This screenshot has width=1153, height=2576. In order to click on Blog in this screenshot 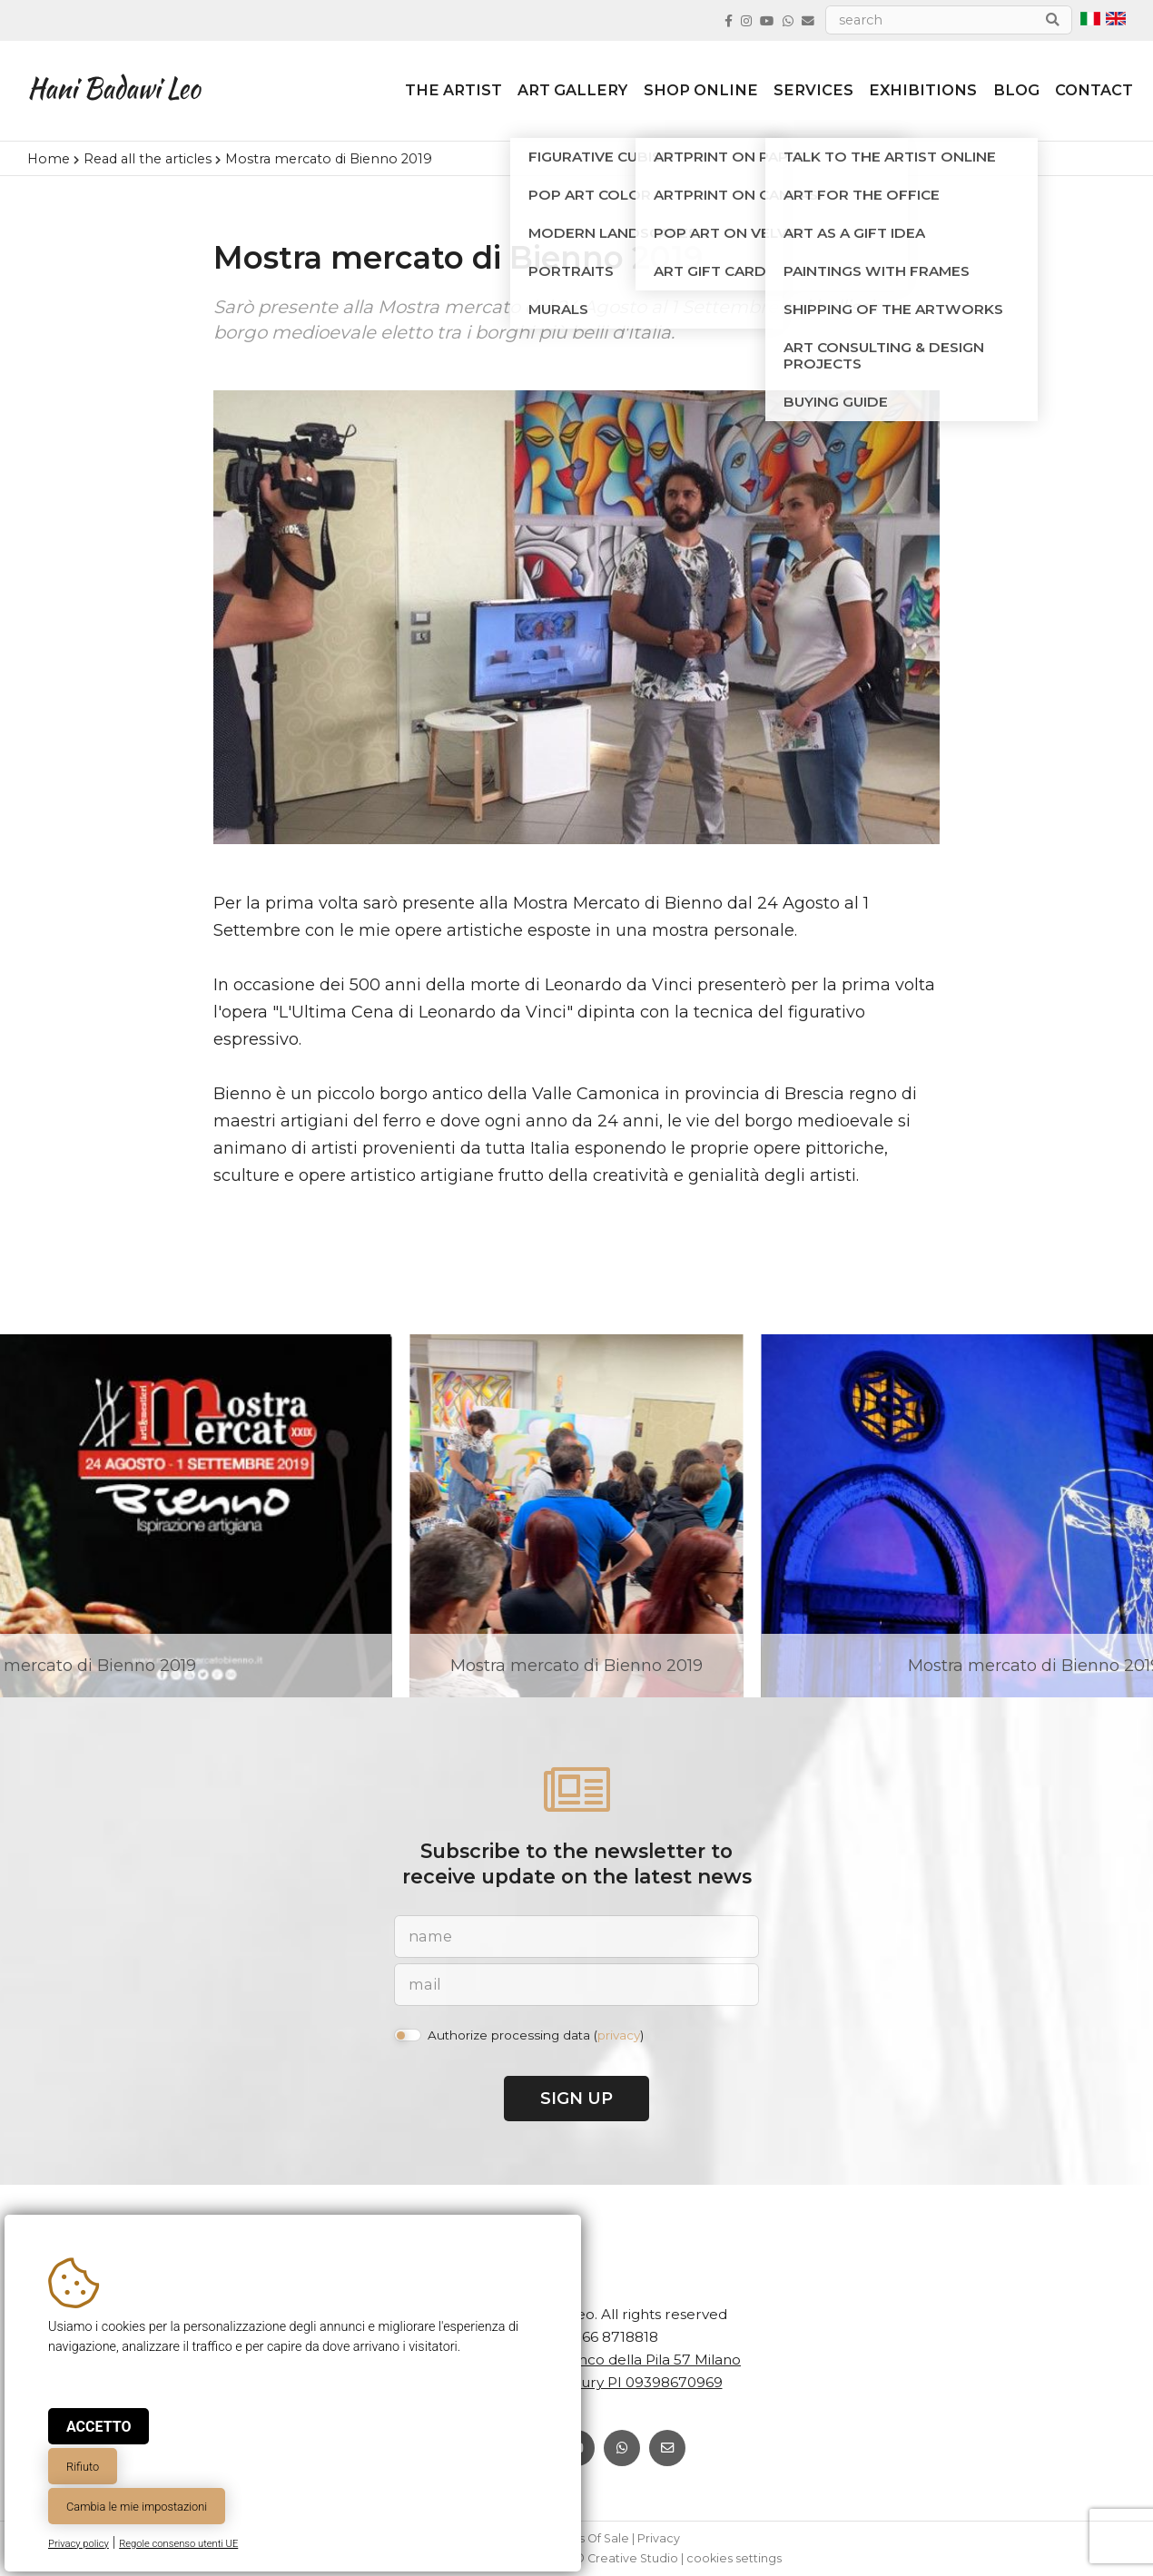, I will do `click(1006, 93)`.